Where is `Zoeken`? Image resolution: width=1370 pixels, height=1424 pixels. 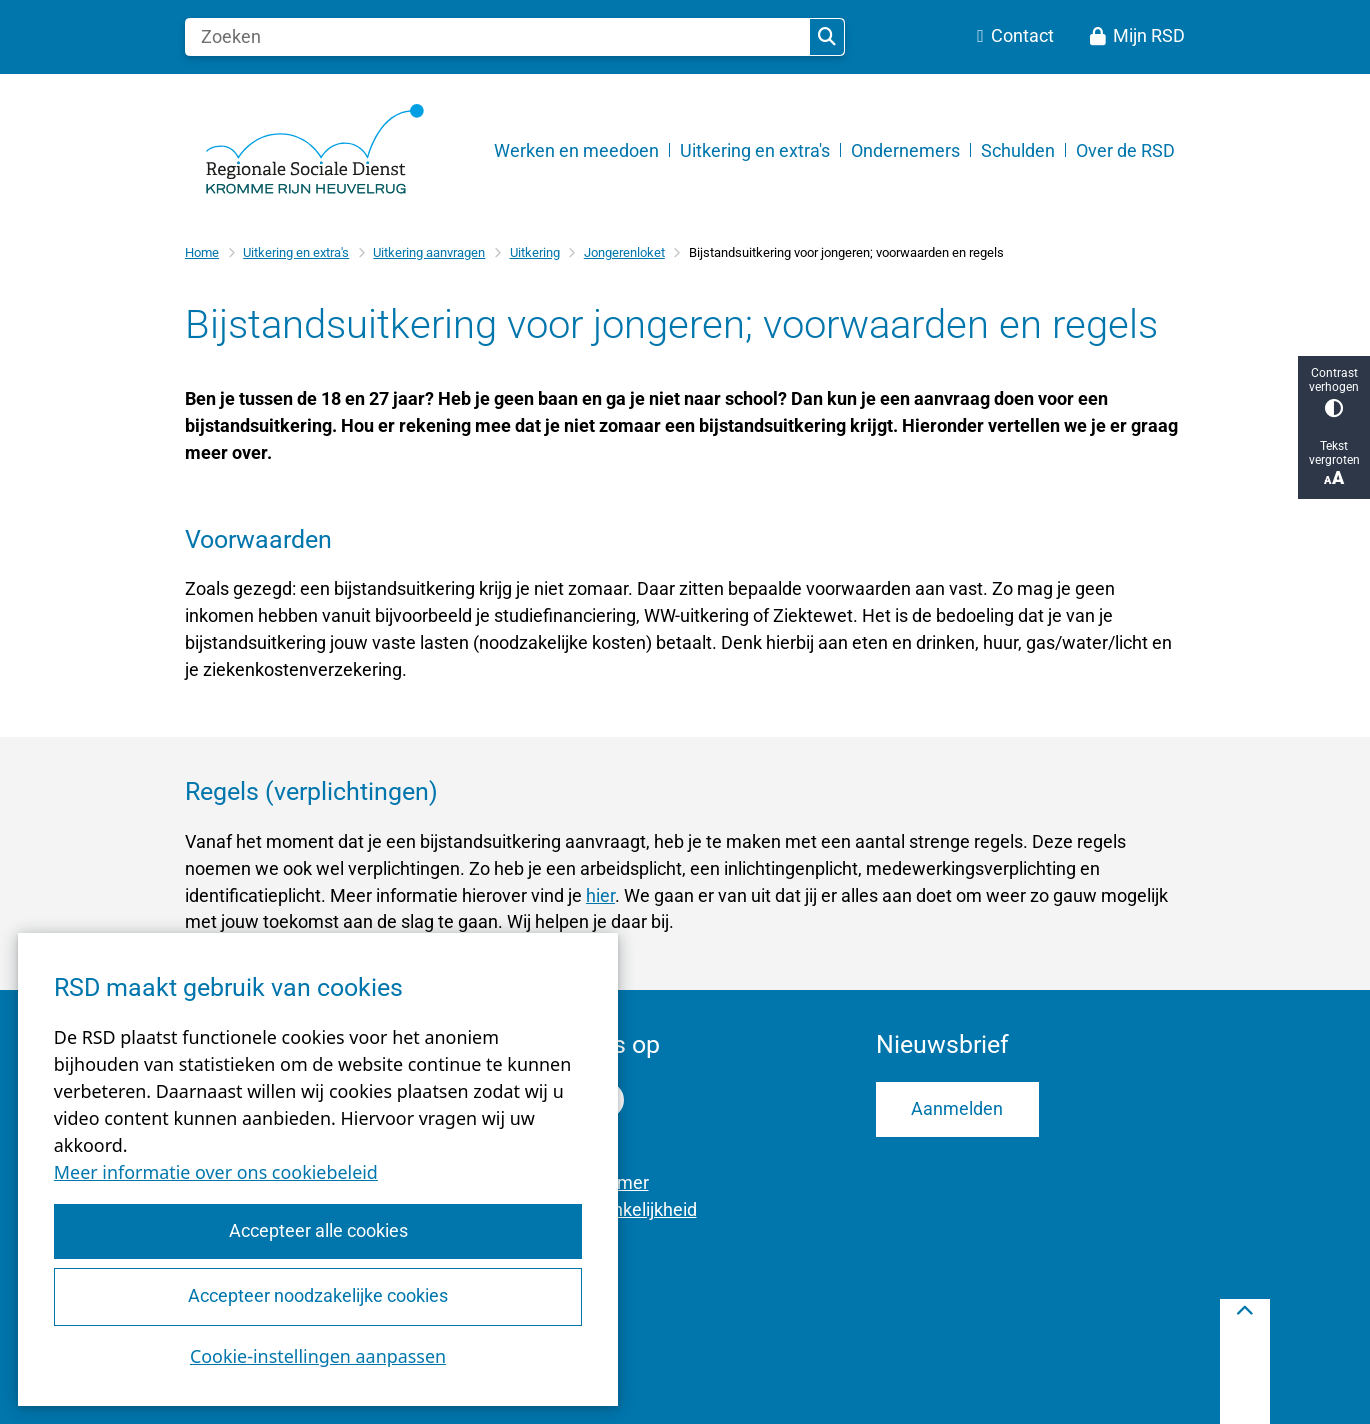 Zoeken is located at coordinates (827, 37).